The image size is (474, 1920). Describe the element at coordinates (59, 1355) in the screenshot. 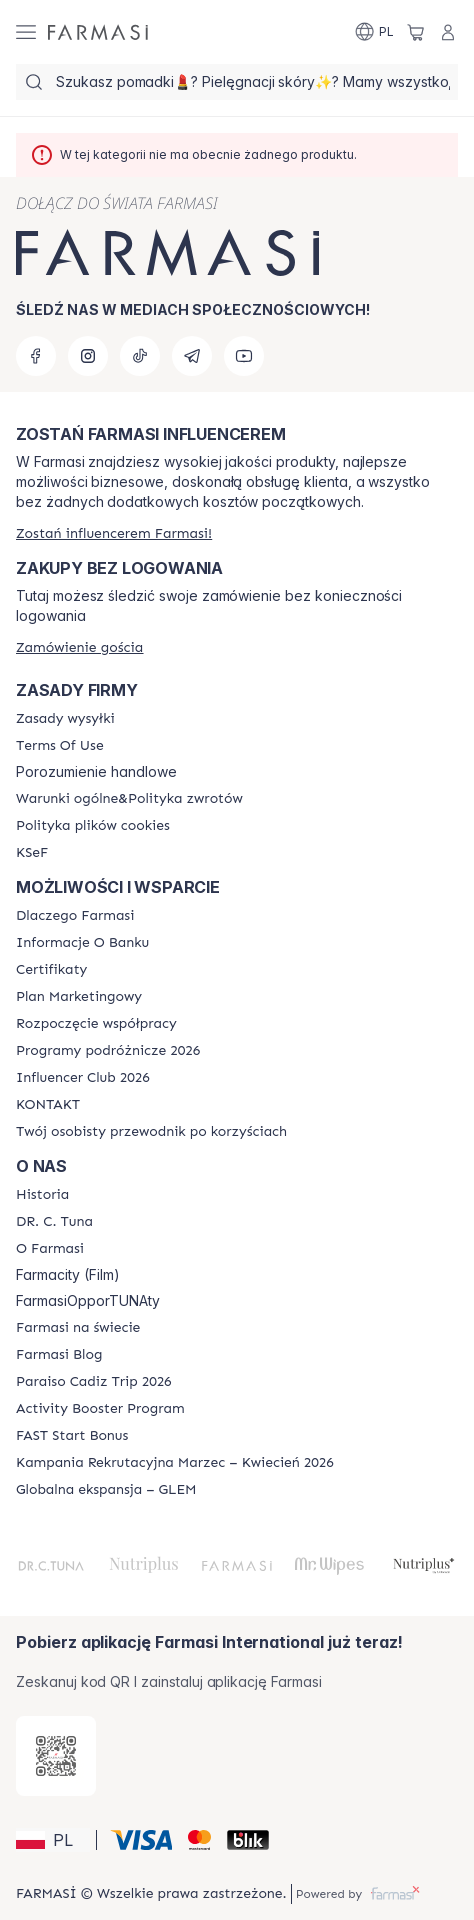

I see `[/farmasi/content/farmasi-blogs]` at that location.